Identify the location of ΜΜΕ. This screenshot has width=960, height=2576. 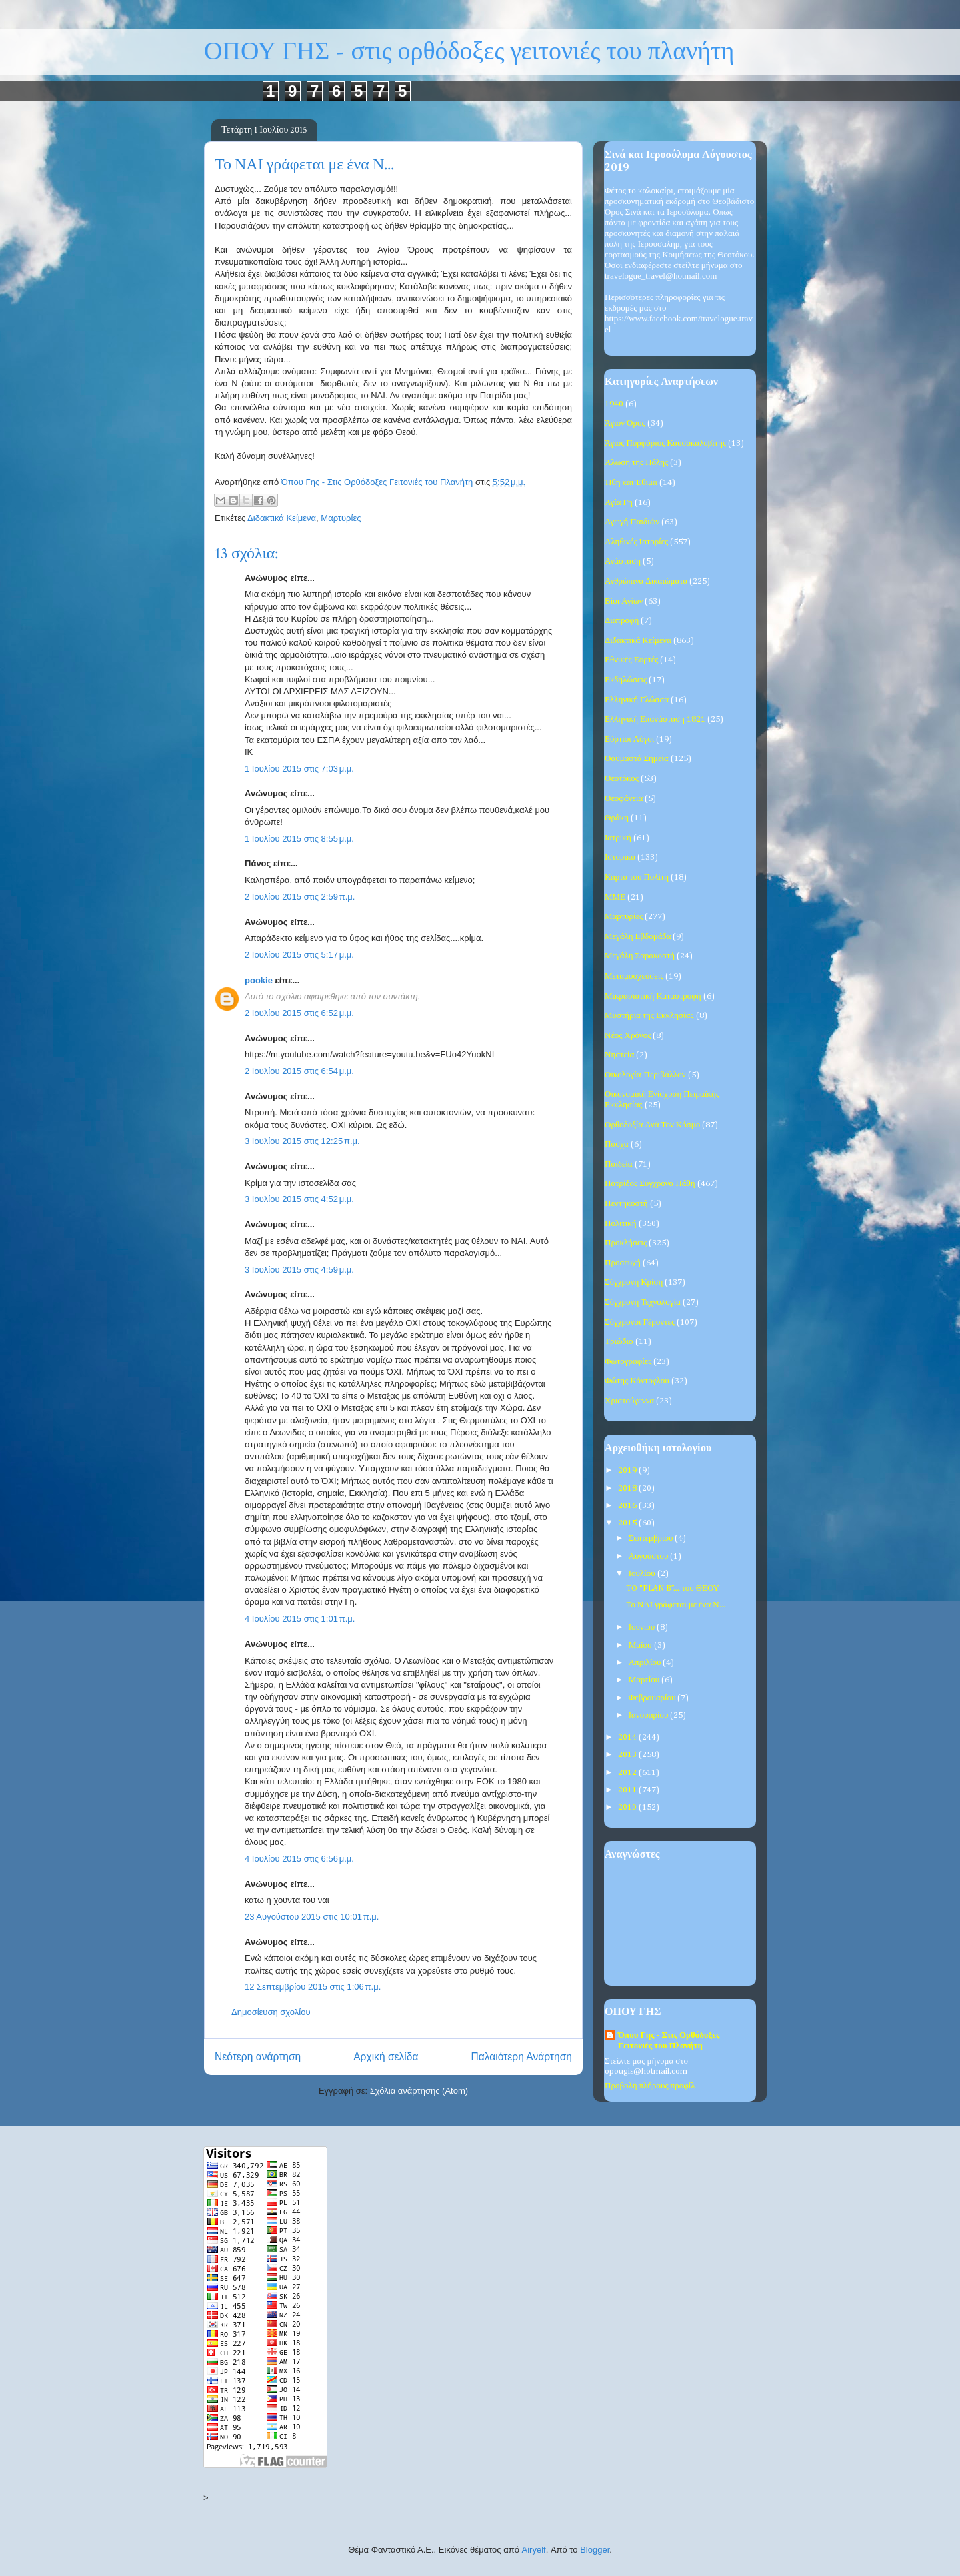
(615, 897).